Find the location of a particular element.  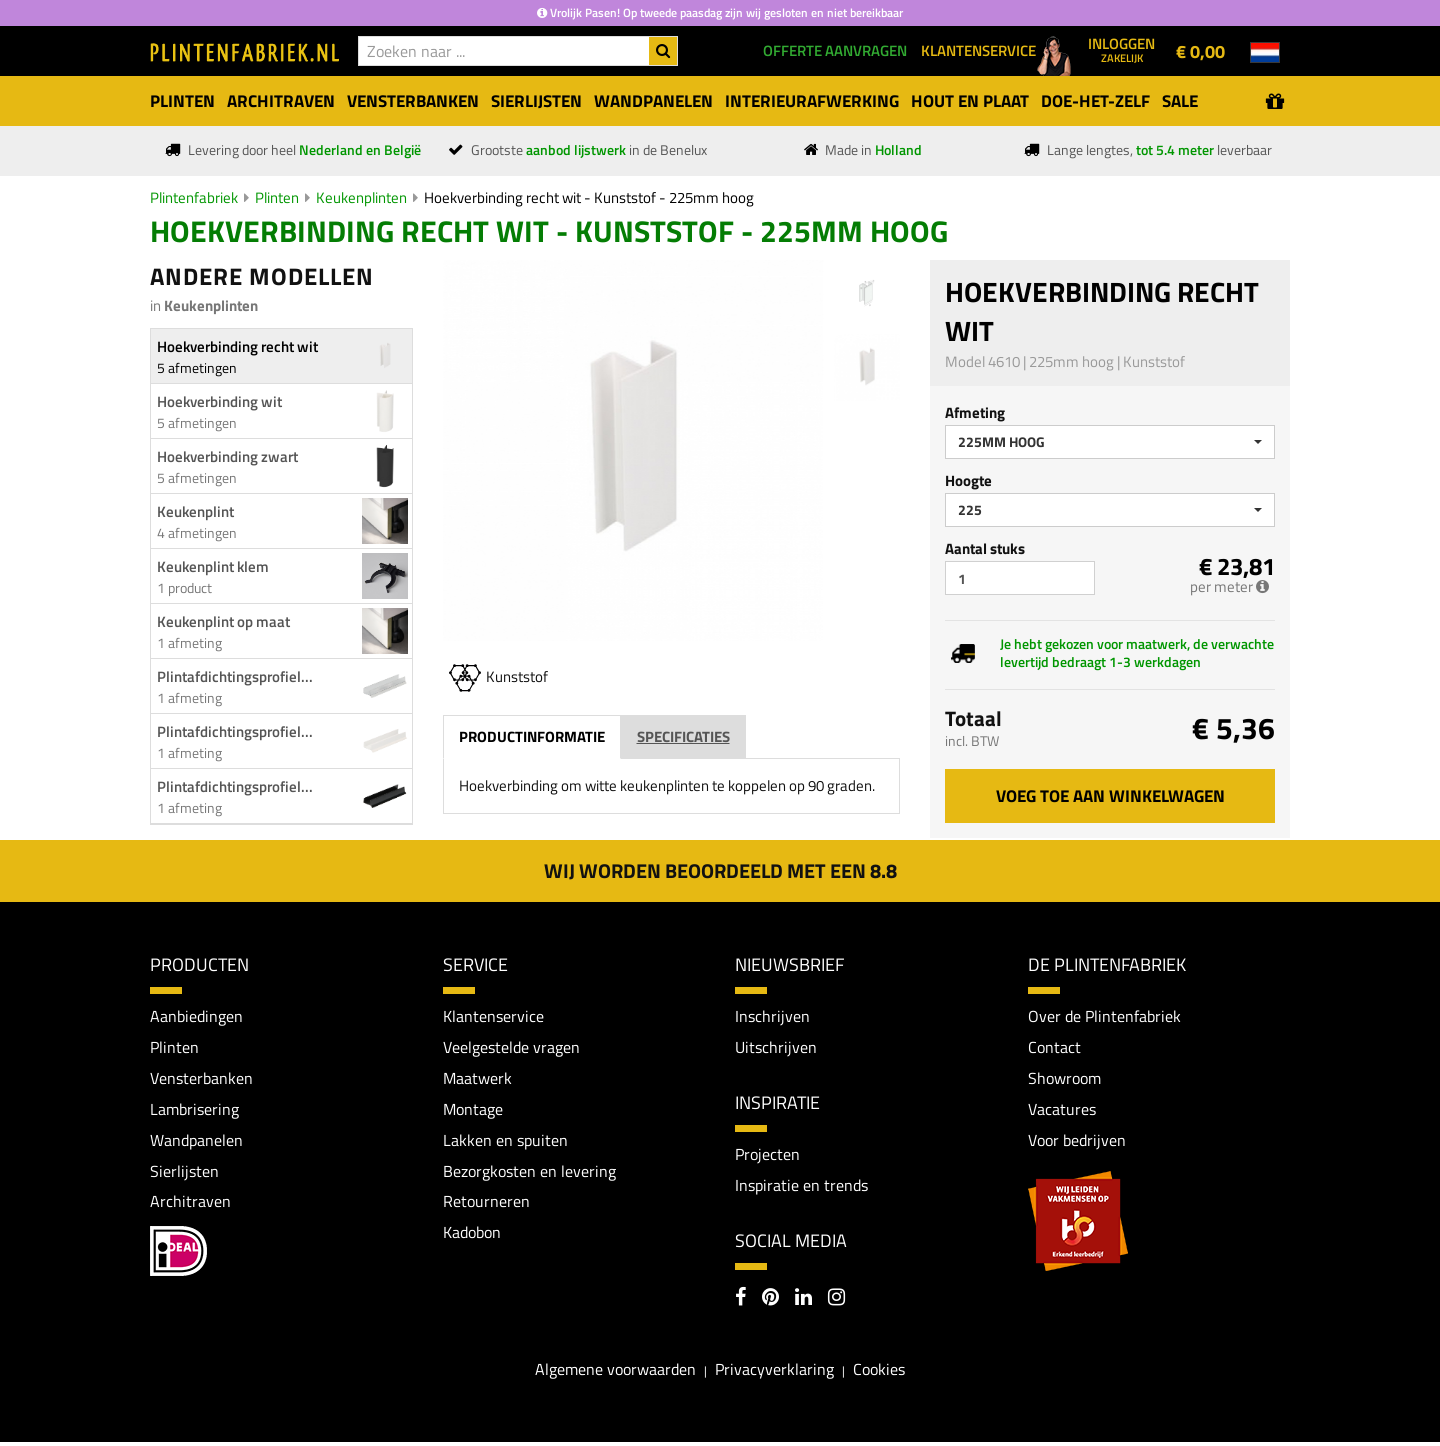

Aanbiedingen is located at coordinates (196, 1016).